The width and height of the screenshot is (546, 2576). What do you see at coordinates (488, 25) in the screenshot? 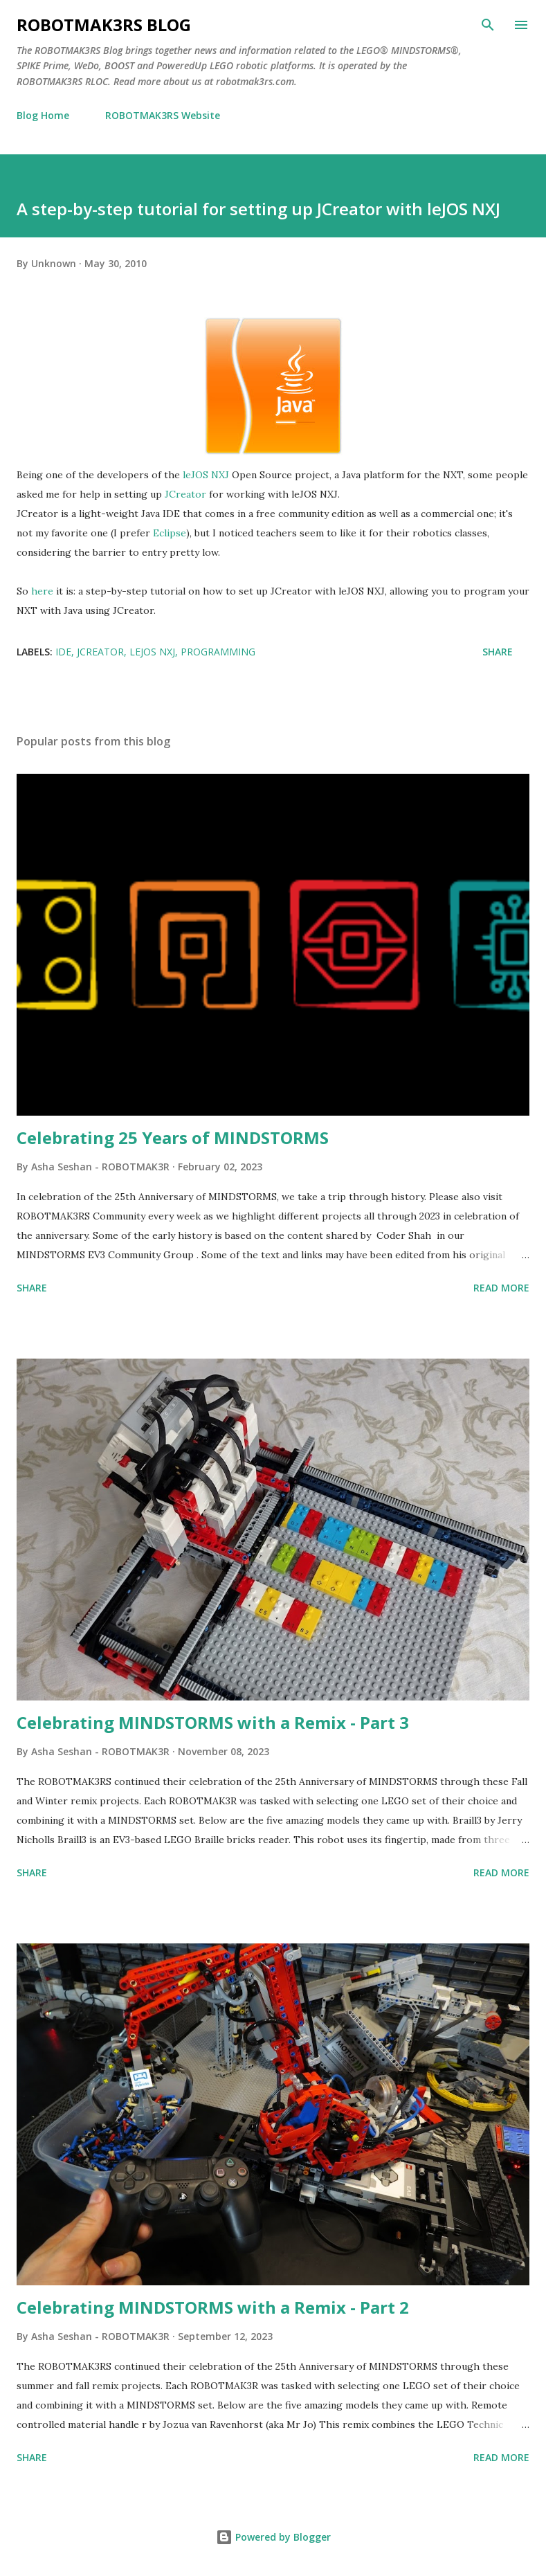
I see `[Search]` at bounding box center [488, 25].